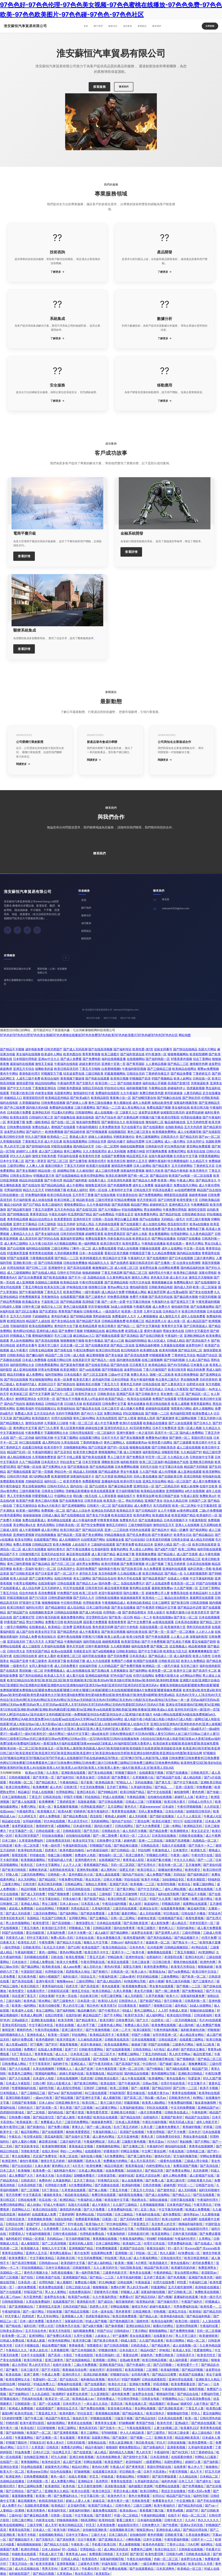 This screenshot has height=2576, width=222. Describe the element at coordinates (130, 2471) in the screenshot. I see `91日韩欧美一级` at that location.